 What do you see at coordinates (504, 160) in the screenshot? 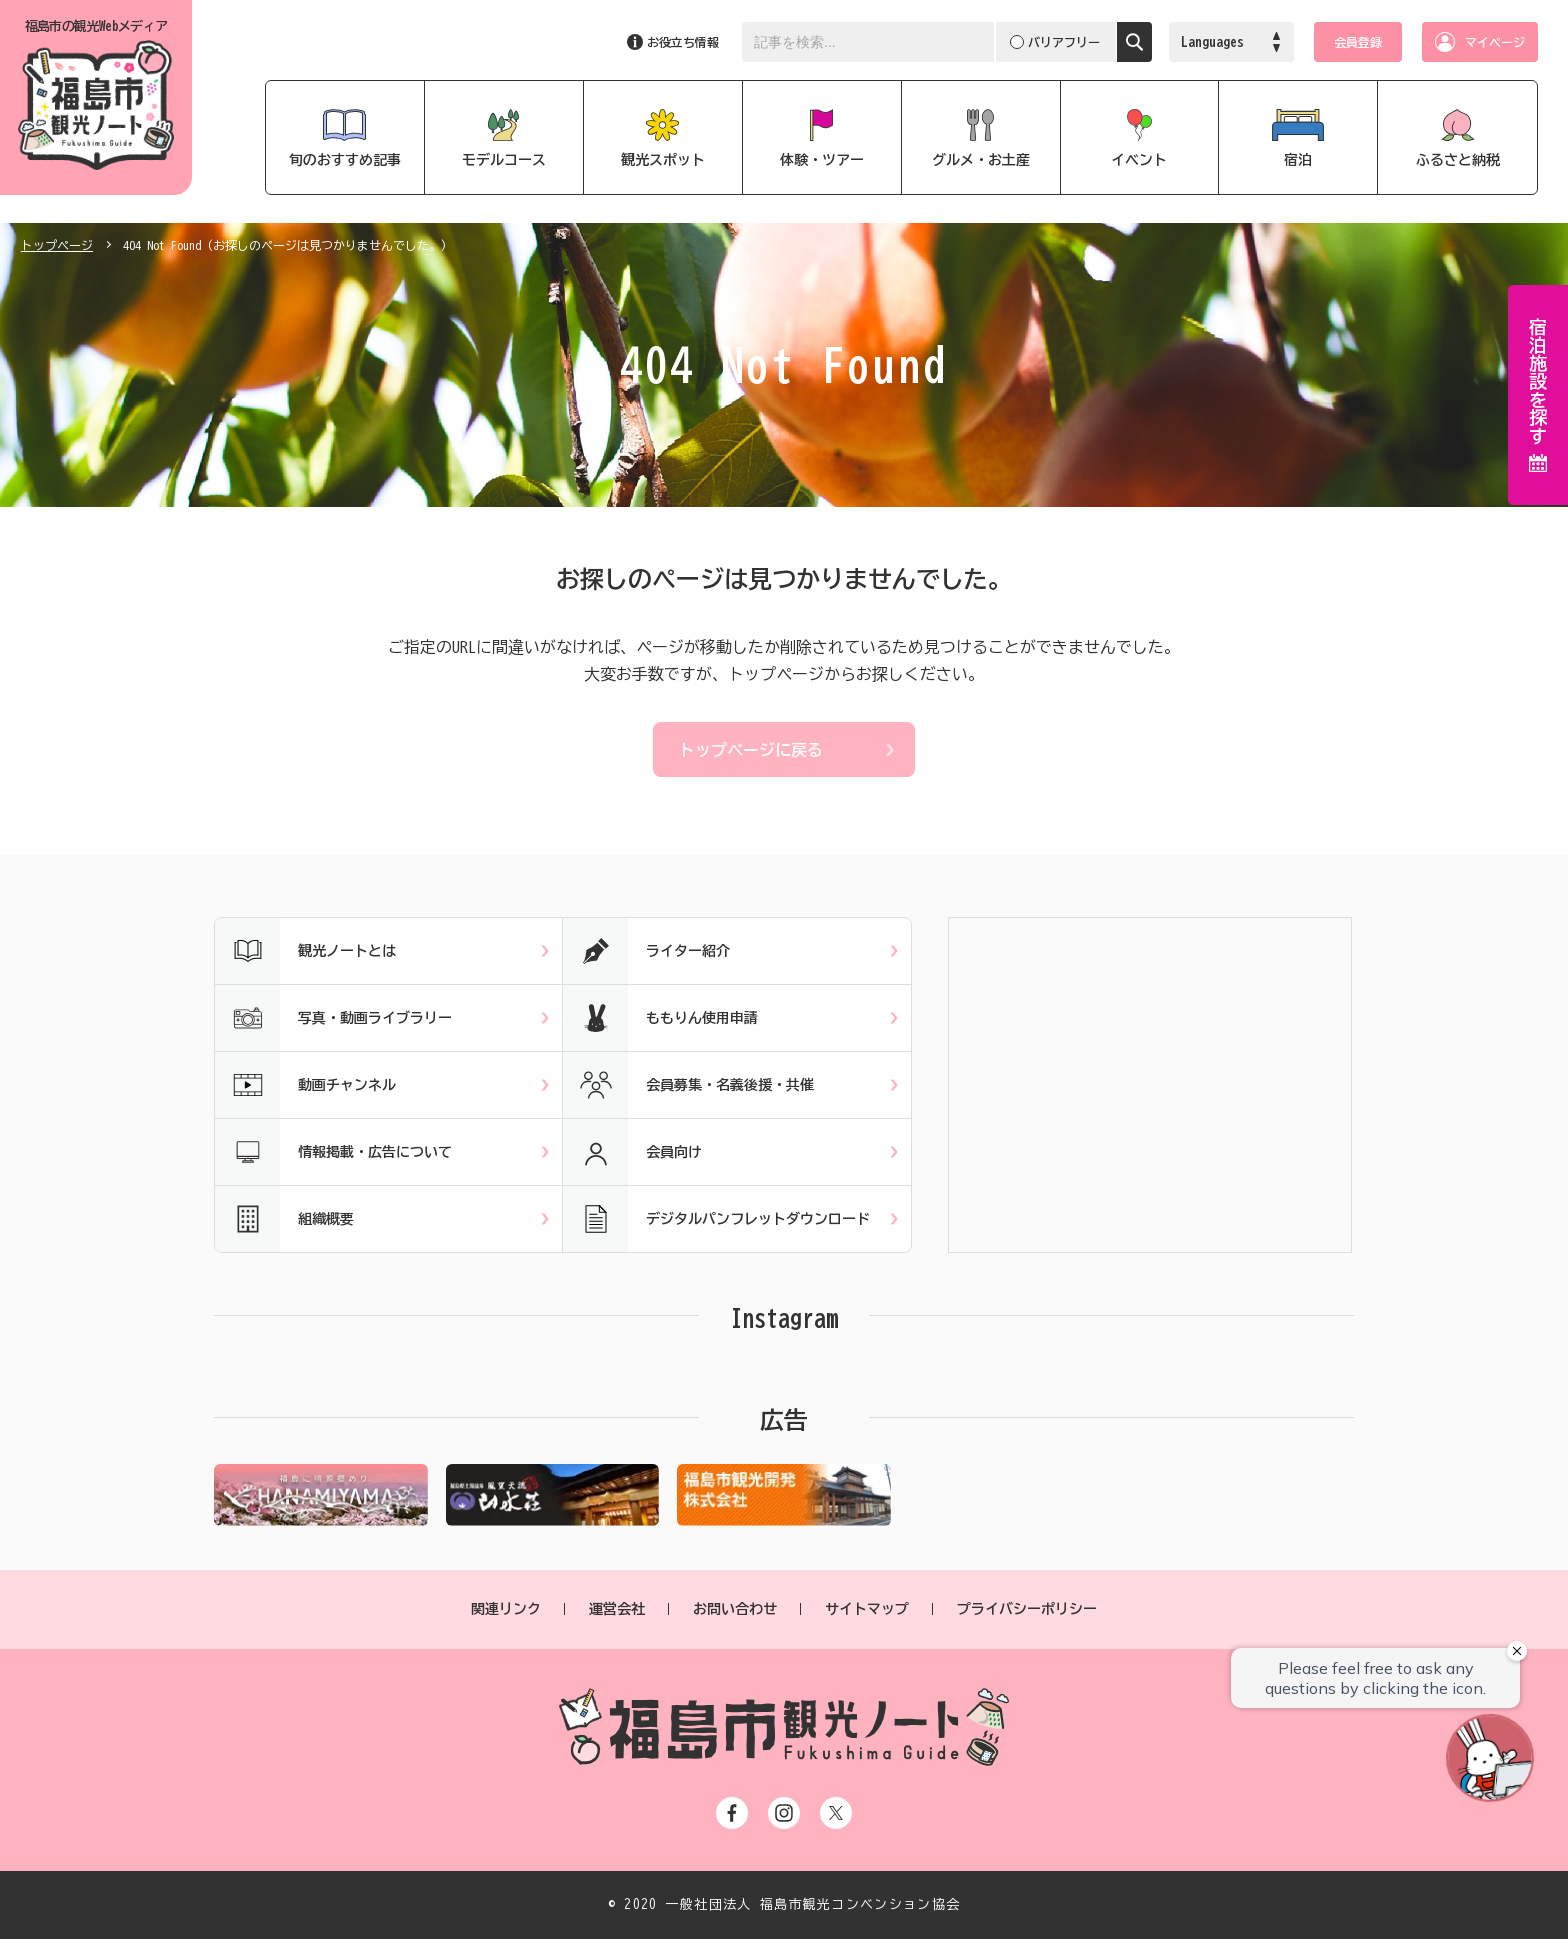
I see `モデルコース` at bounding box center [504, 160].